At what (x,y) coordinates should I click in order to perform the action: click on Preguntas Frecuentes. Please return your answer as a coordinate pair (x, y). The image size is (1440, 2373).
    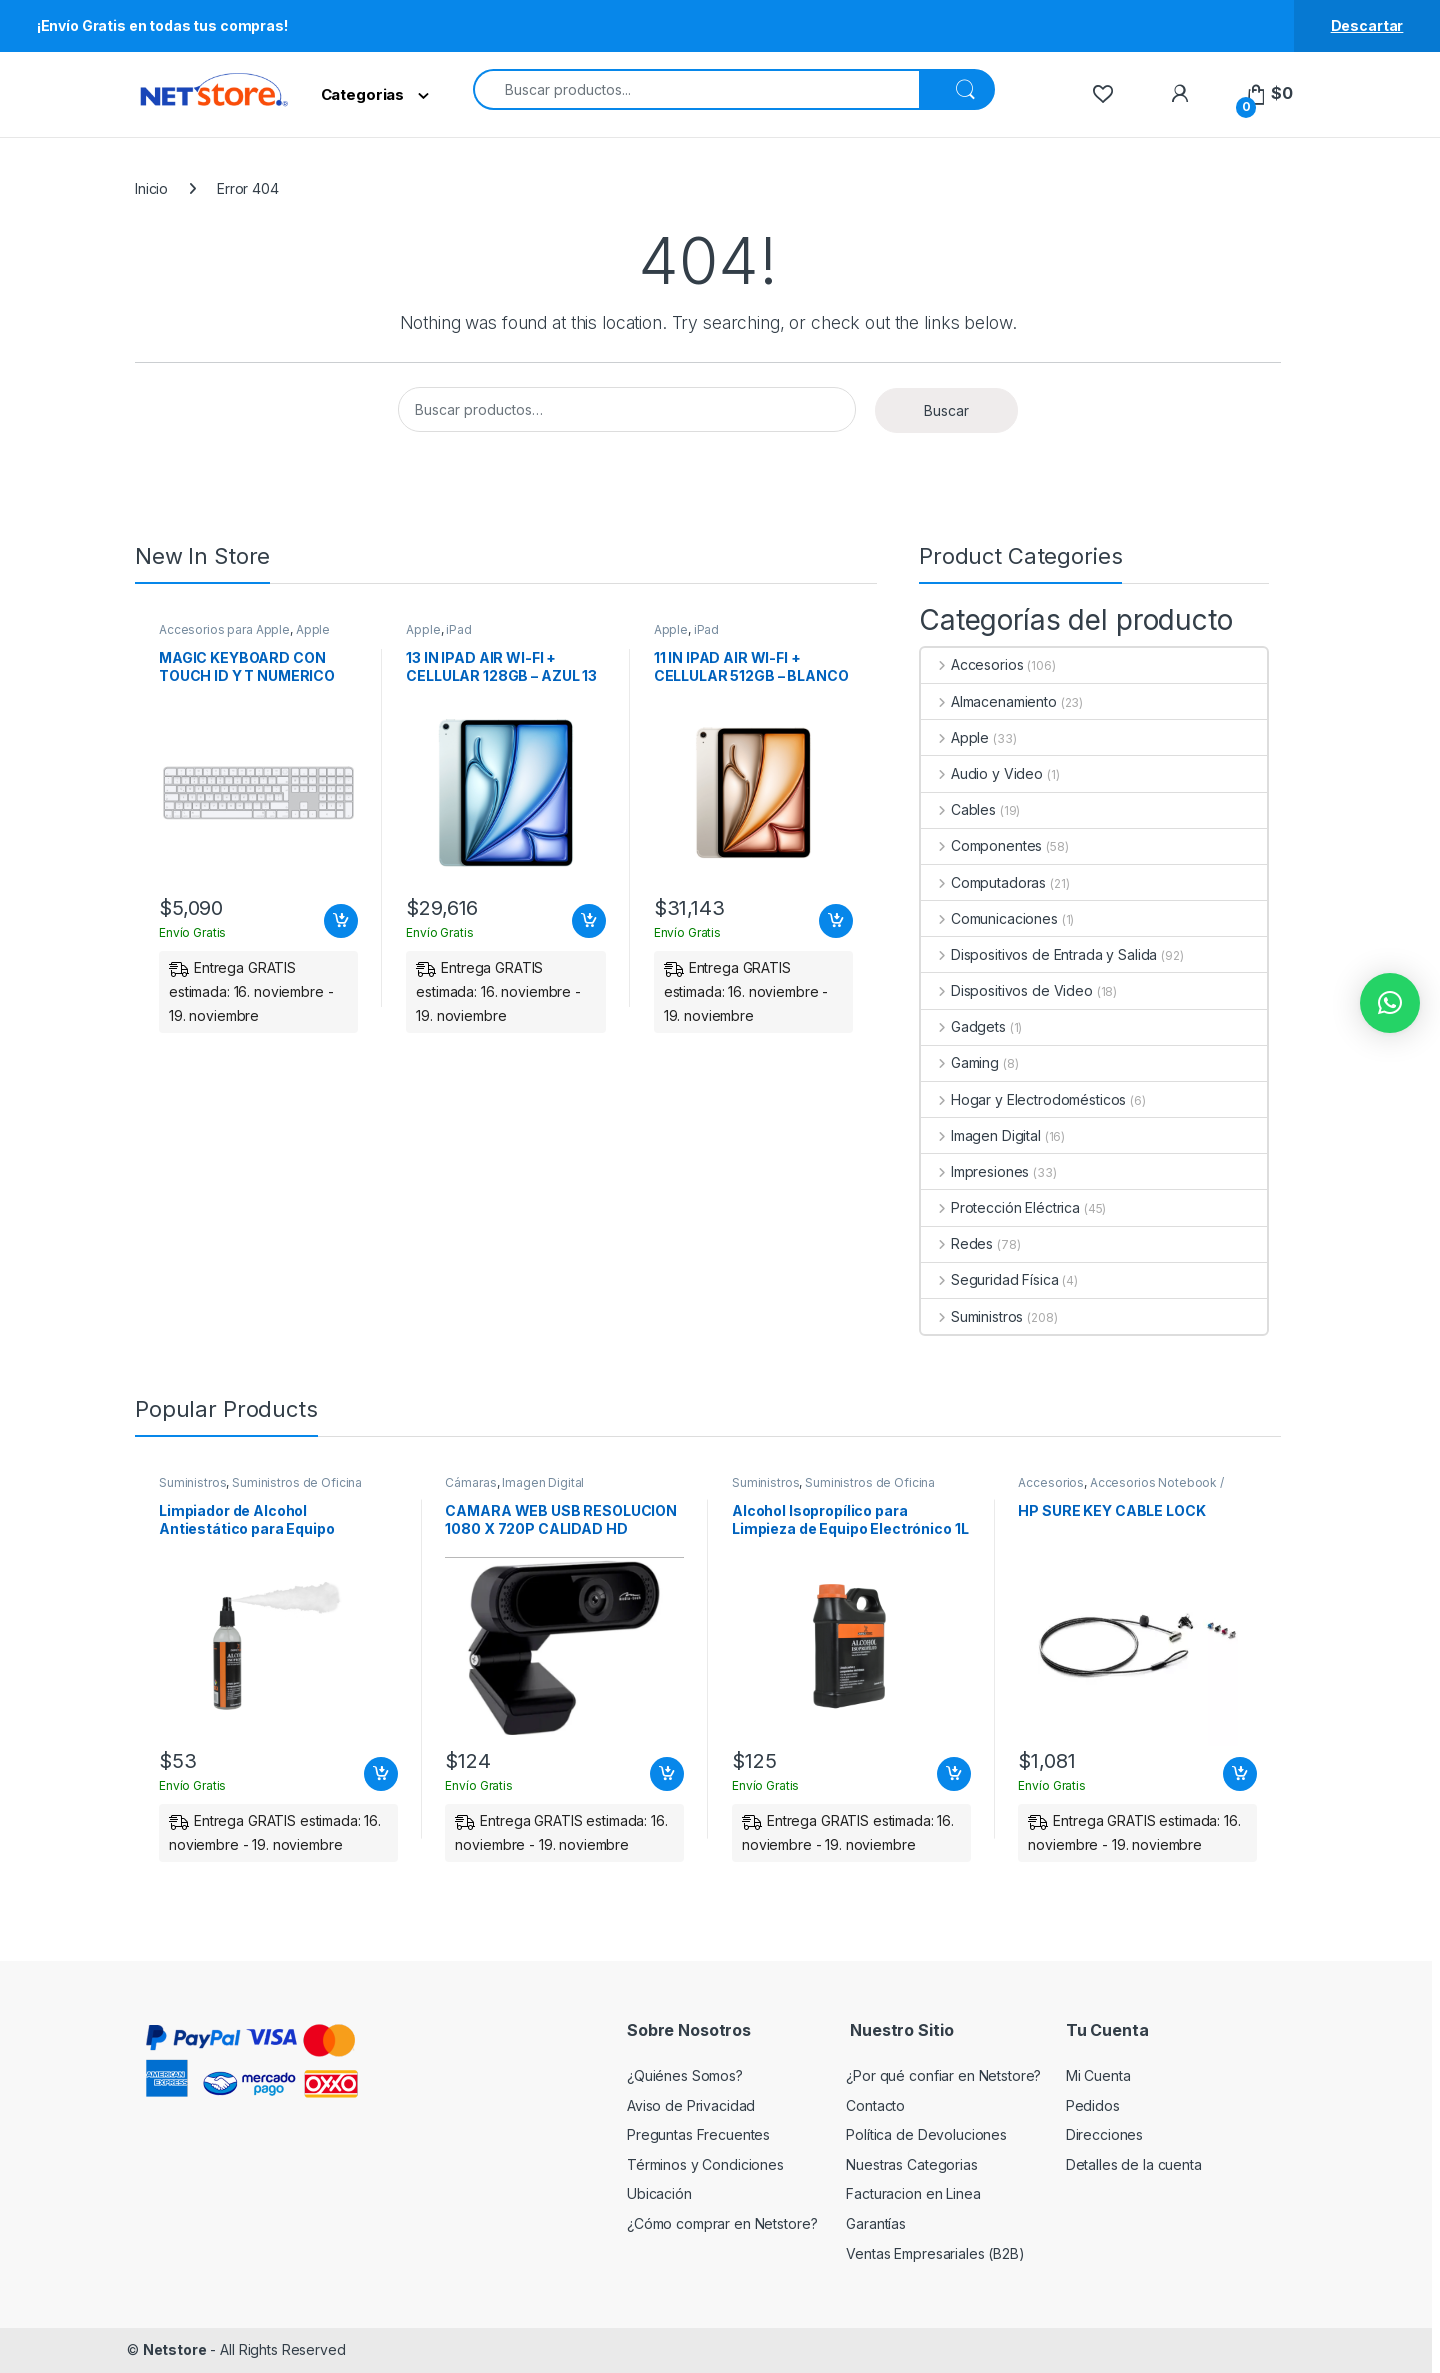
    Looking at the image, I should click on (698, 2134).